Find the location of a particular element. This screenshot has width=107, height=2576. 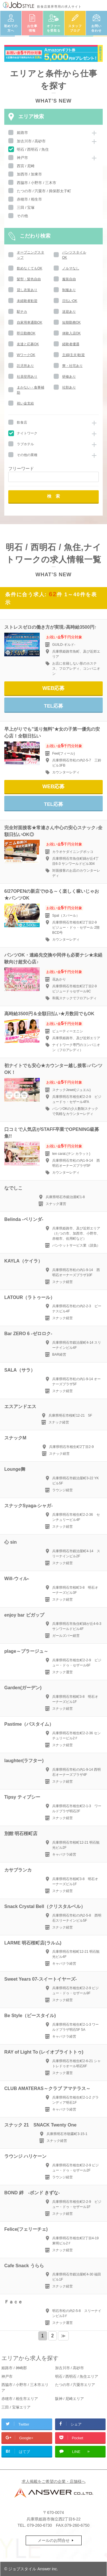

明石 / 西明石 / 魚住 is located at coordinates (33, 149).